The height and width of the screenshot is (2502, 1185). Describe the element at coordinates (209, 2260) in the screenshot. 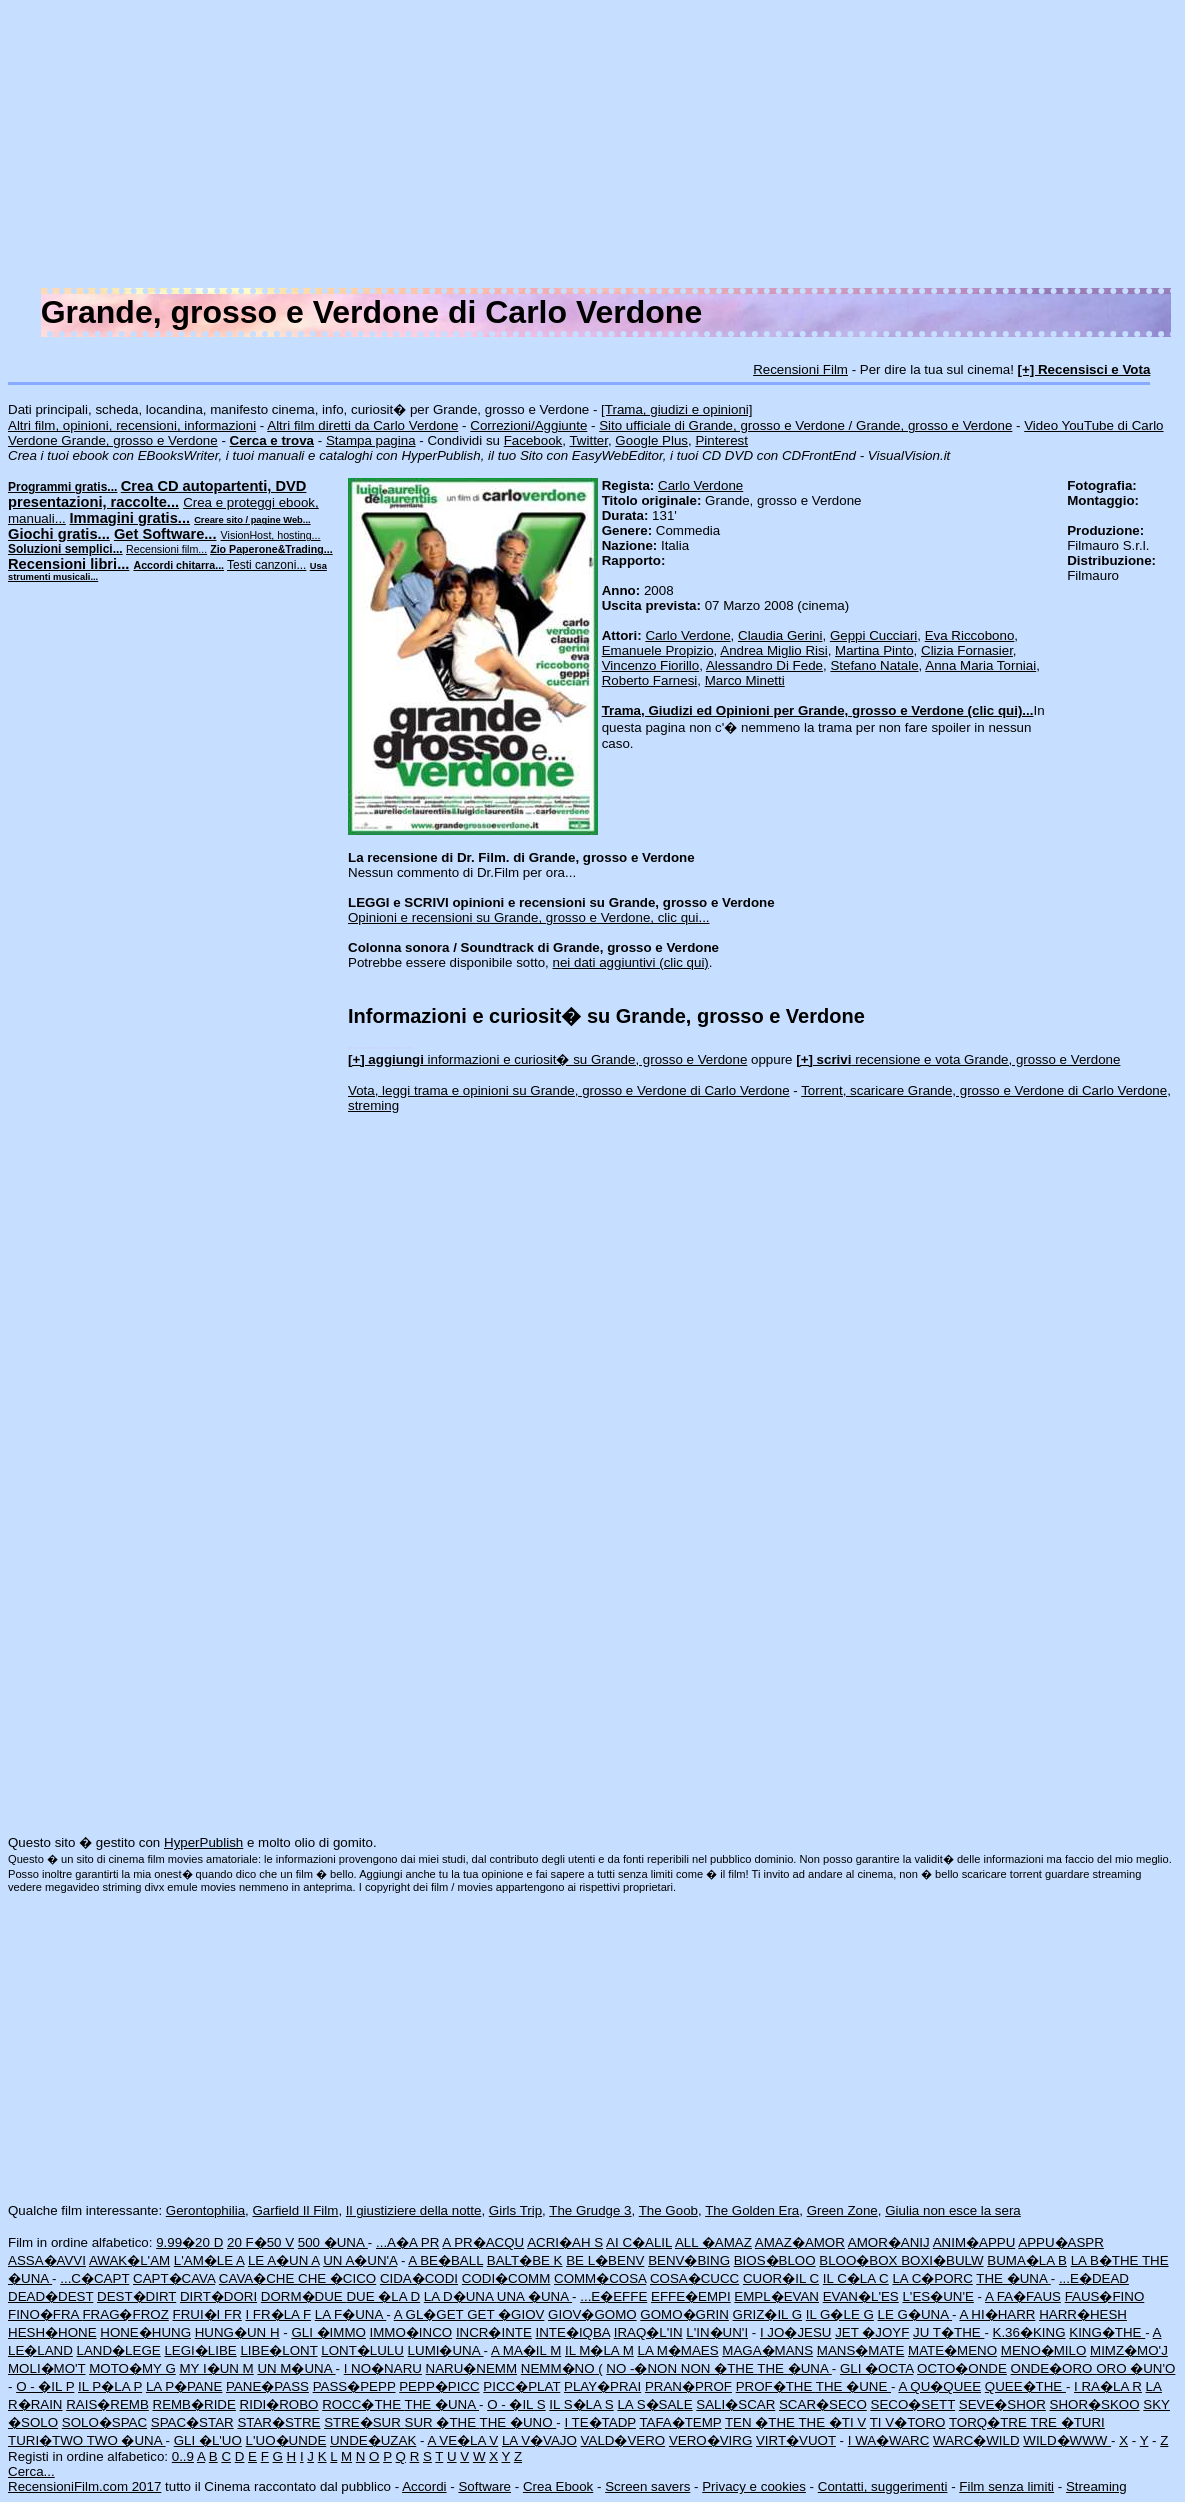

I see `L'AM�LE A` at that location.